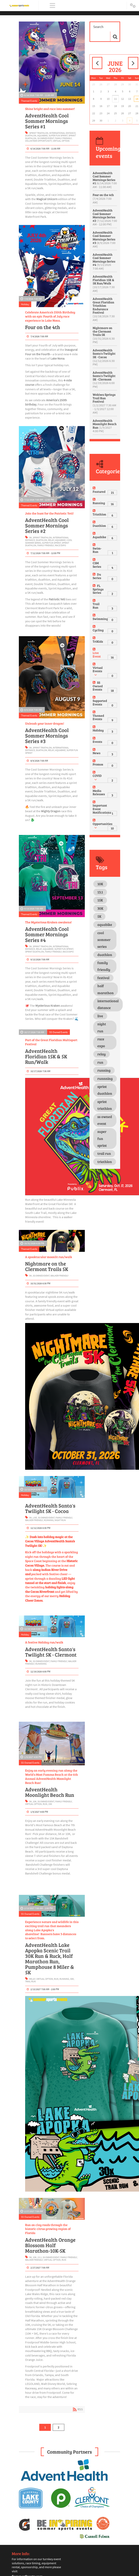 The width and height of the screenshot is (139, 2576). Describe the element at coordinates (58, 135) in the screenshot. I see `super fun sprint` at that location.